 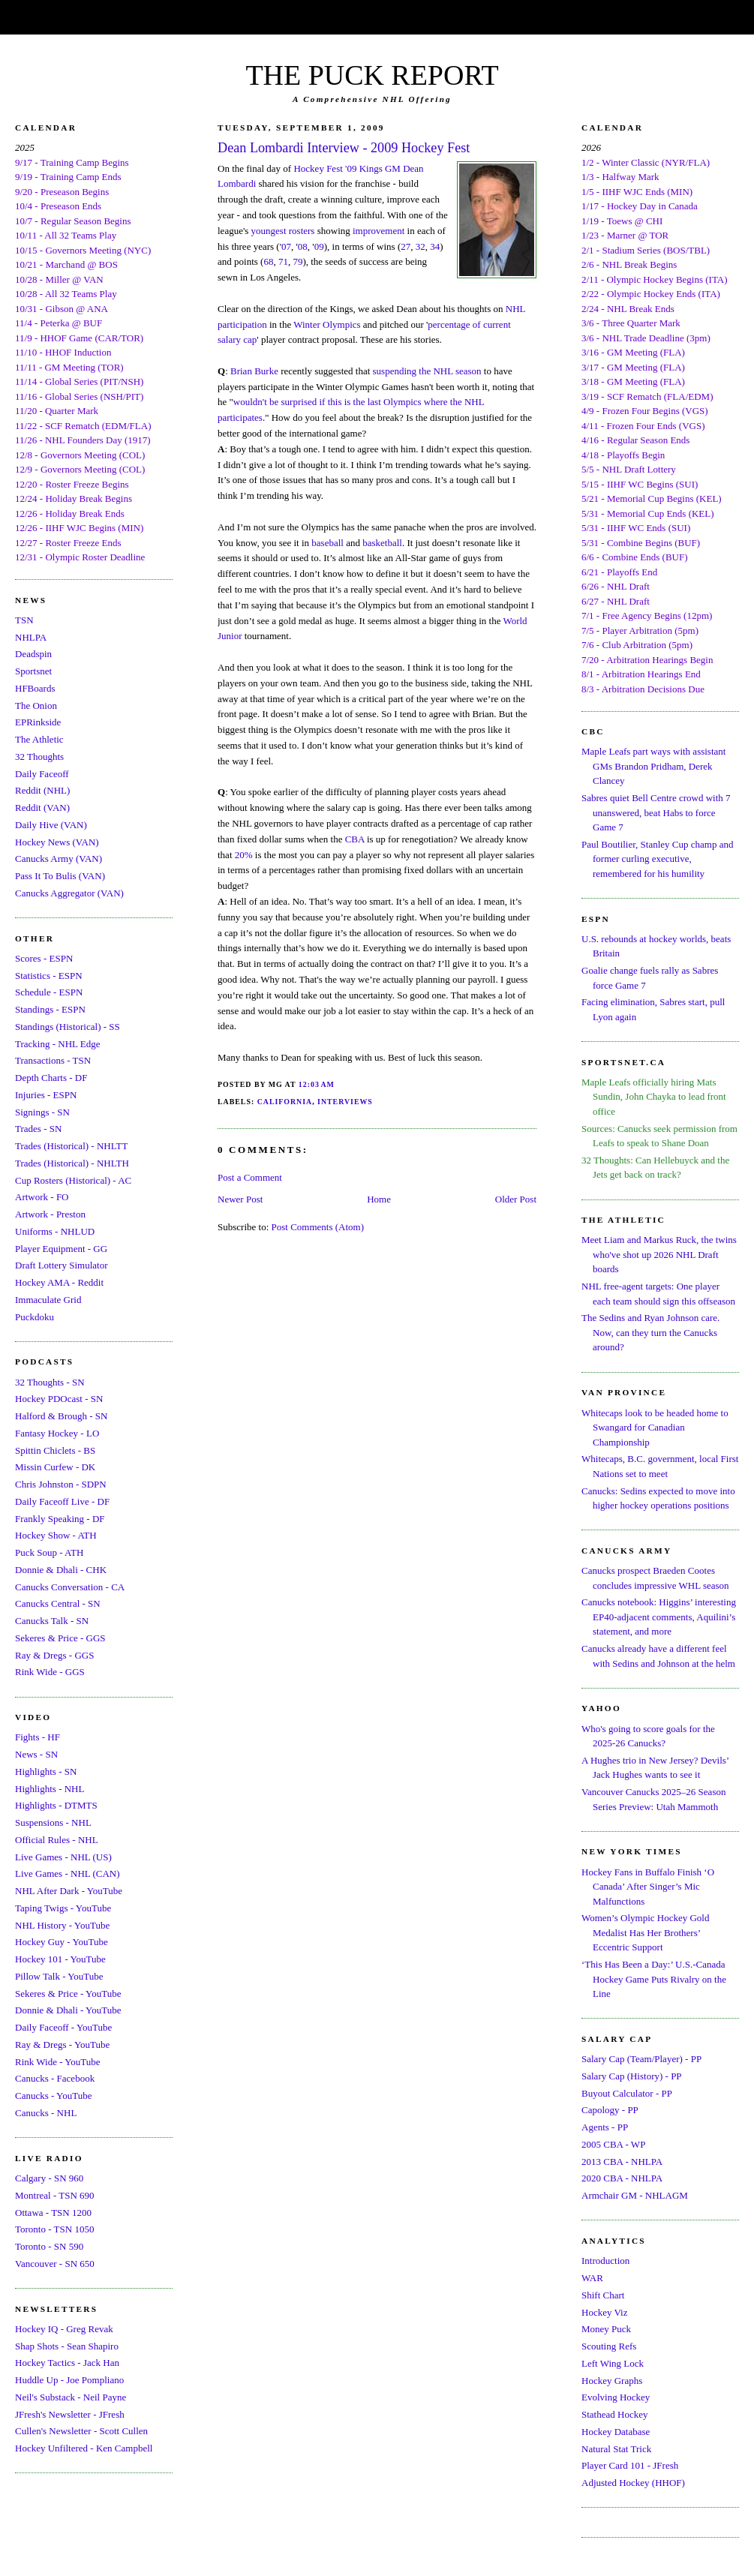 I want to click on Canucks Army (VAN), so click(x=58, y=858).